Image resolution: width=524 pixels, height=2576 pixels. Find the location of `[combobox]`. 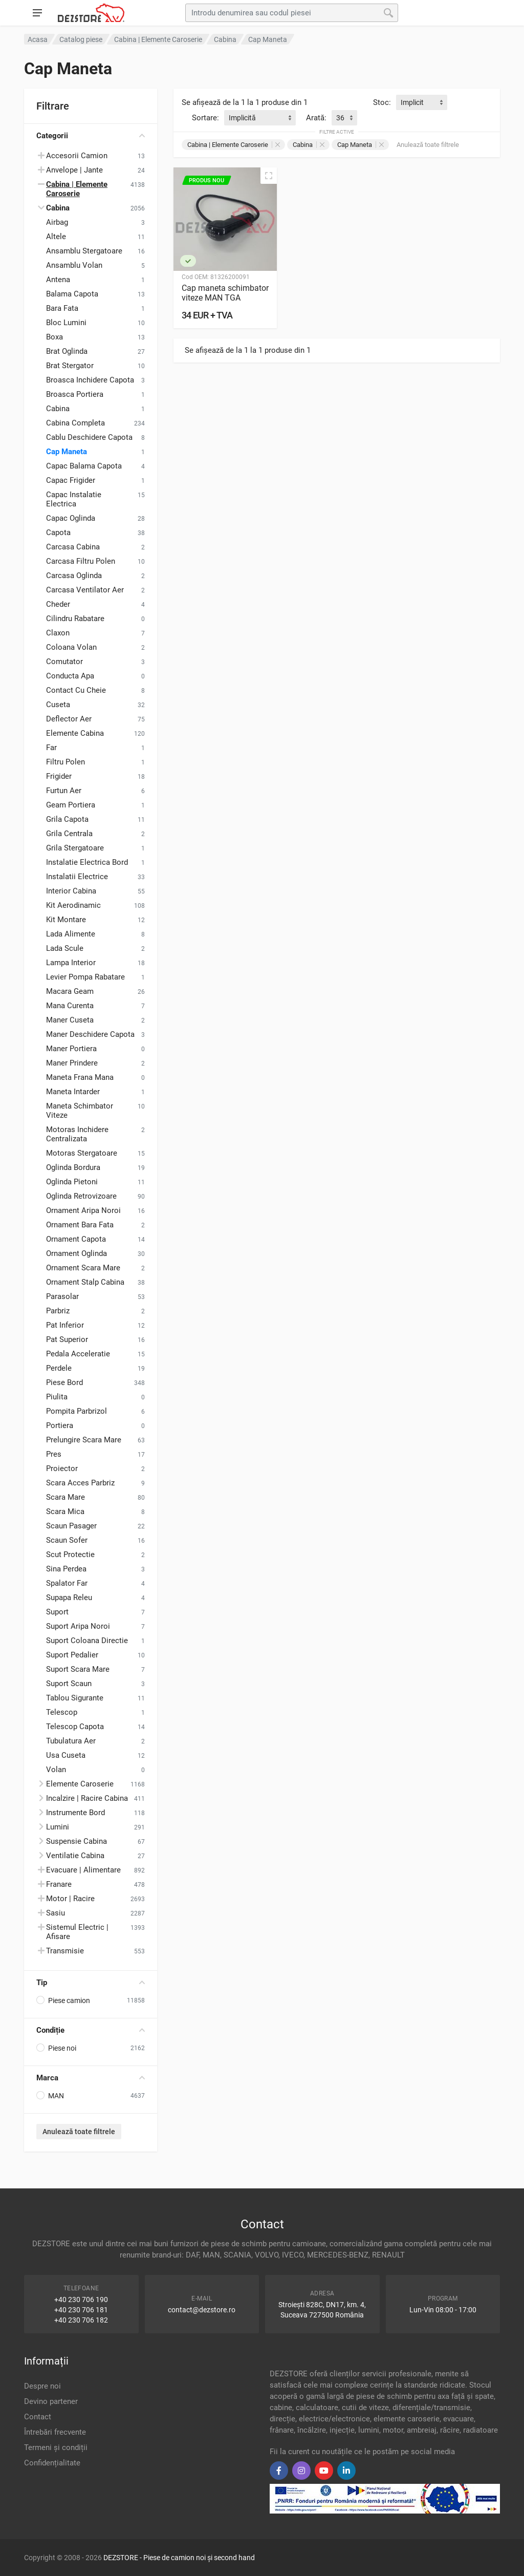

[combobox] is located at coordinates (421, 102).